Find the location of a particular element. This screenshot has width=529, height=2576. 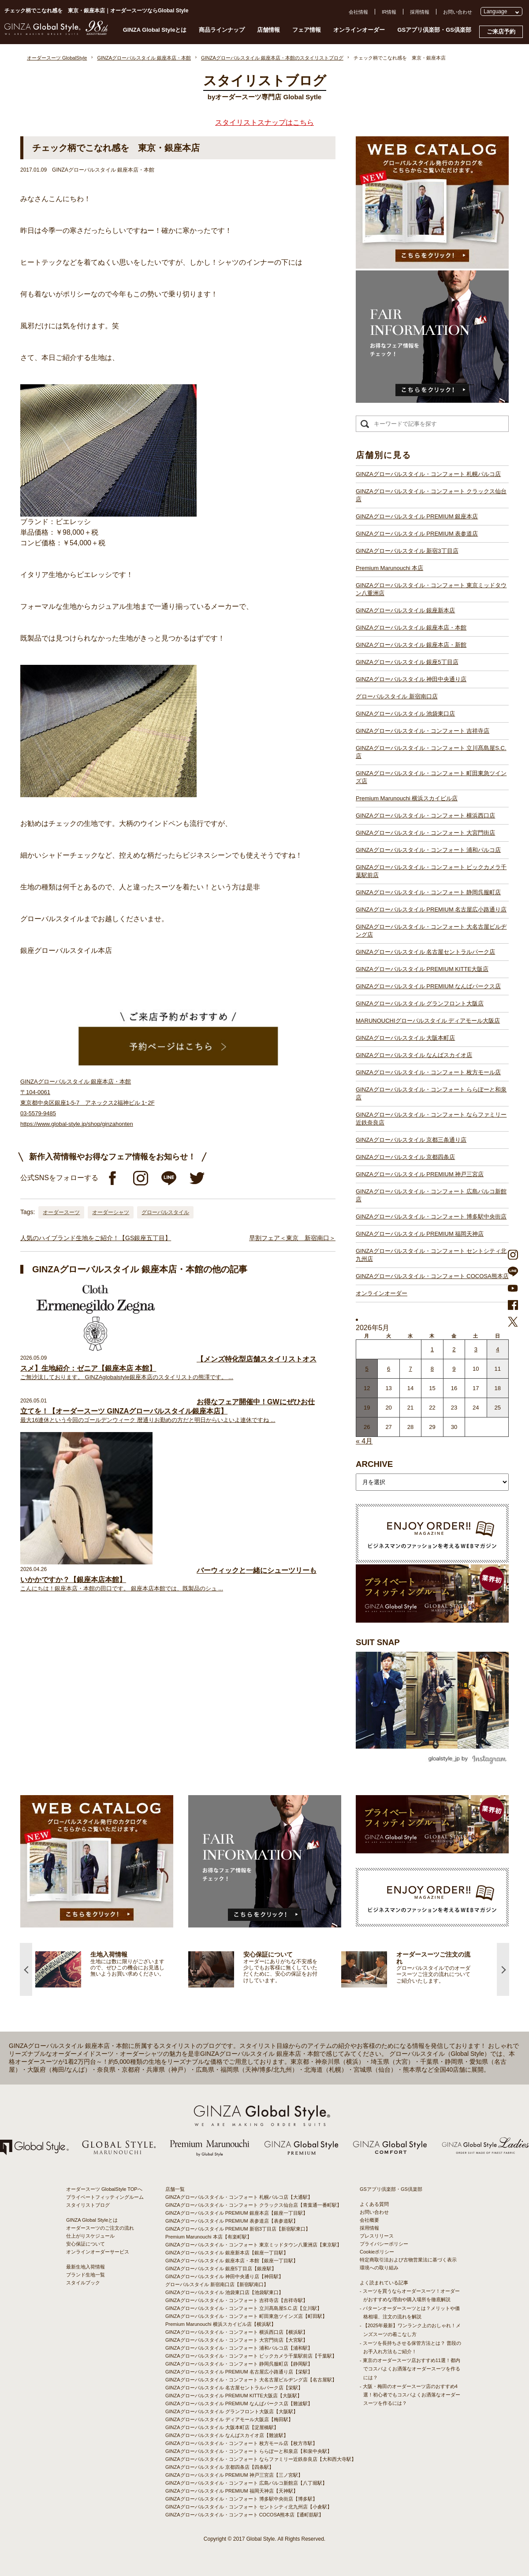

GINZAグローバルスタイル・コンフォート 東京ミッドタウン八重洲店 is located at coordinates (431, 589).